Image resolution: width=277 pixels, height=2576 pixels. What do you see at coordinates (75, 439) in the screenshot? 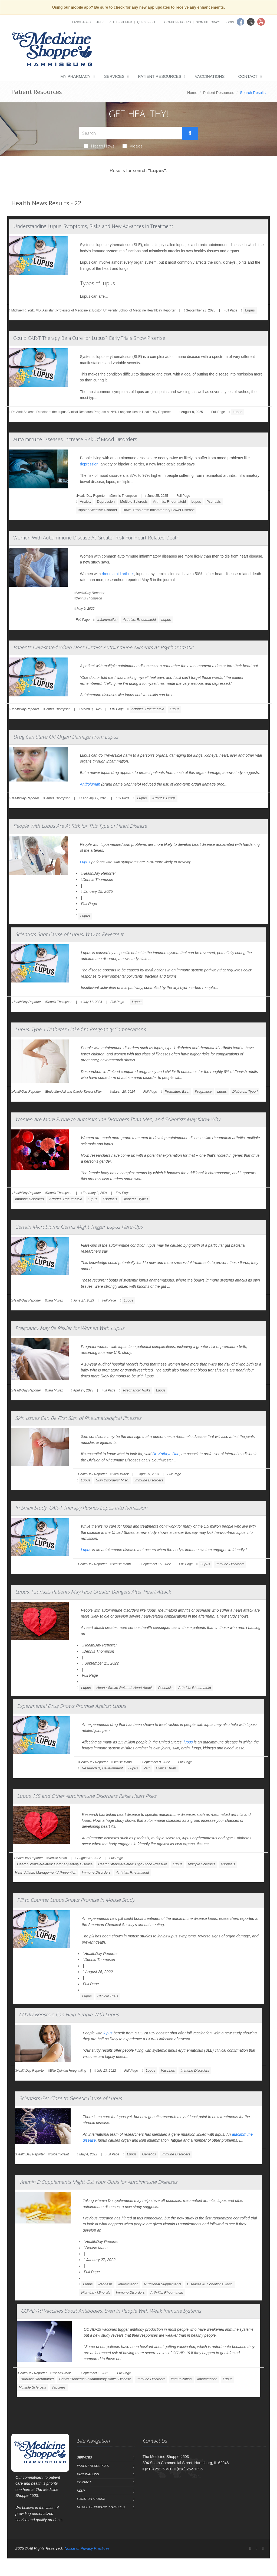
I see `Autoimmune Diseases Increase Risk Of Mood Disorders` at bounding box center [75, 439].